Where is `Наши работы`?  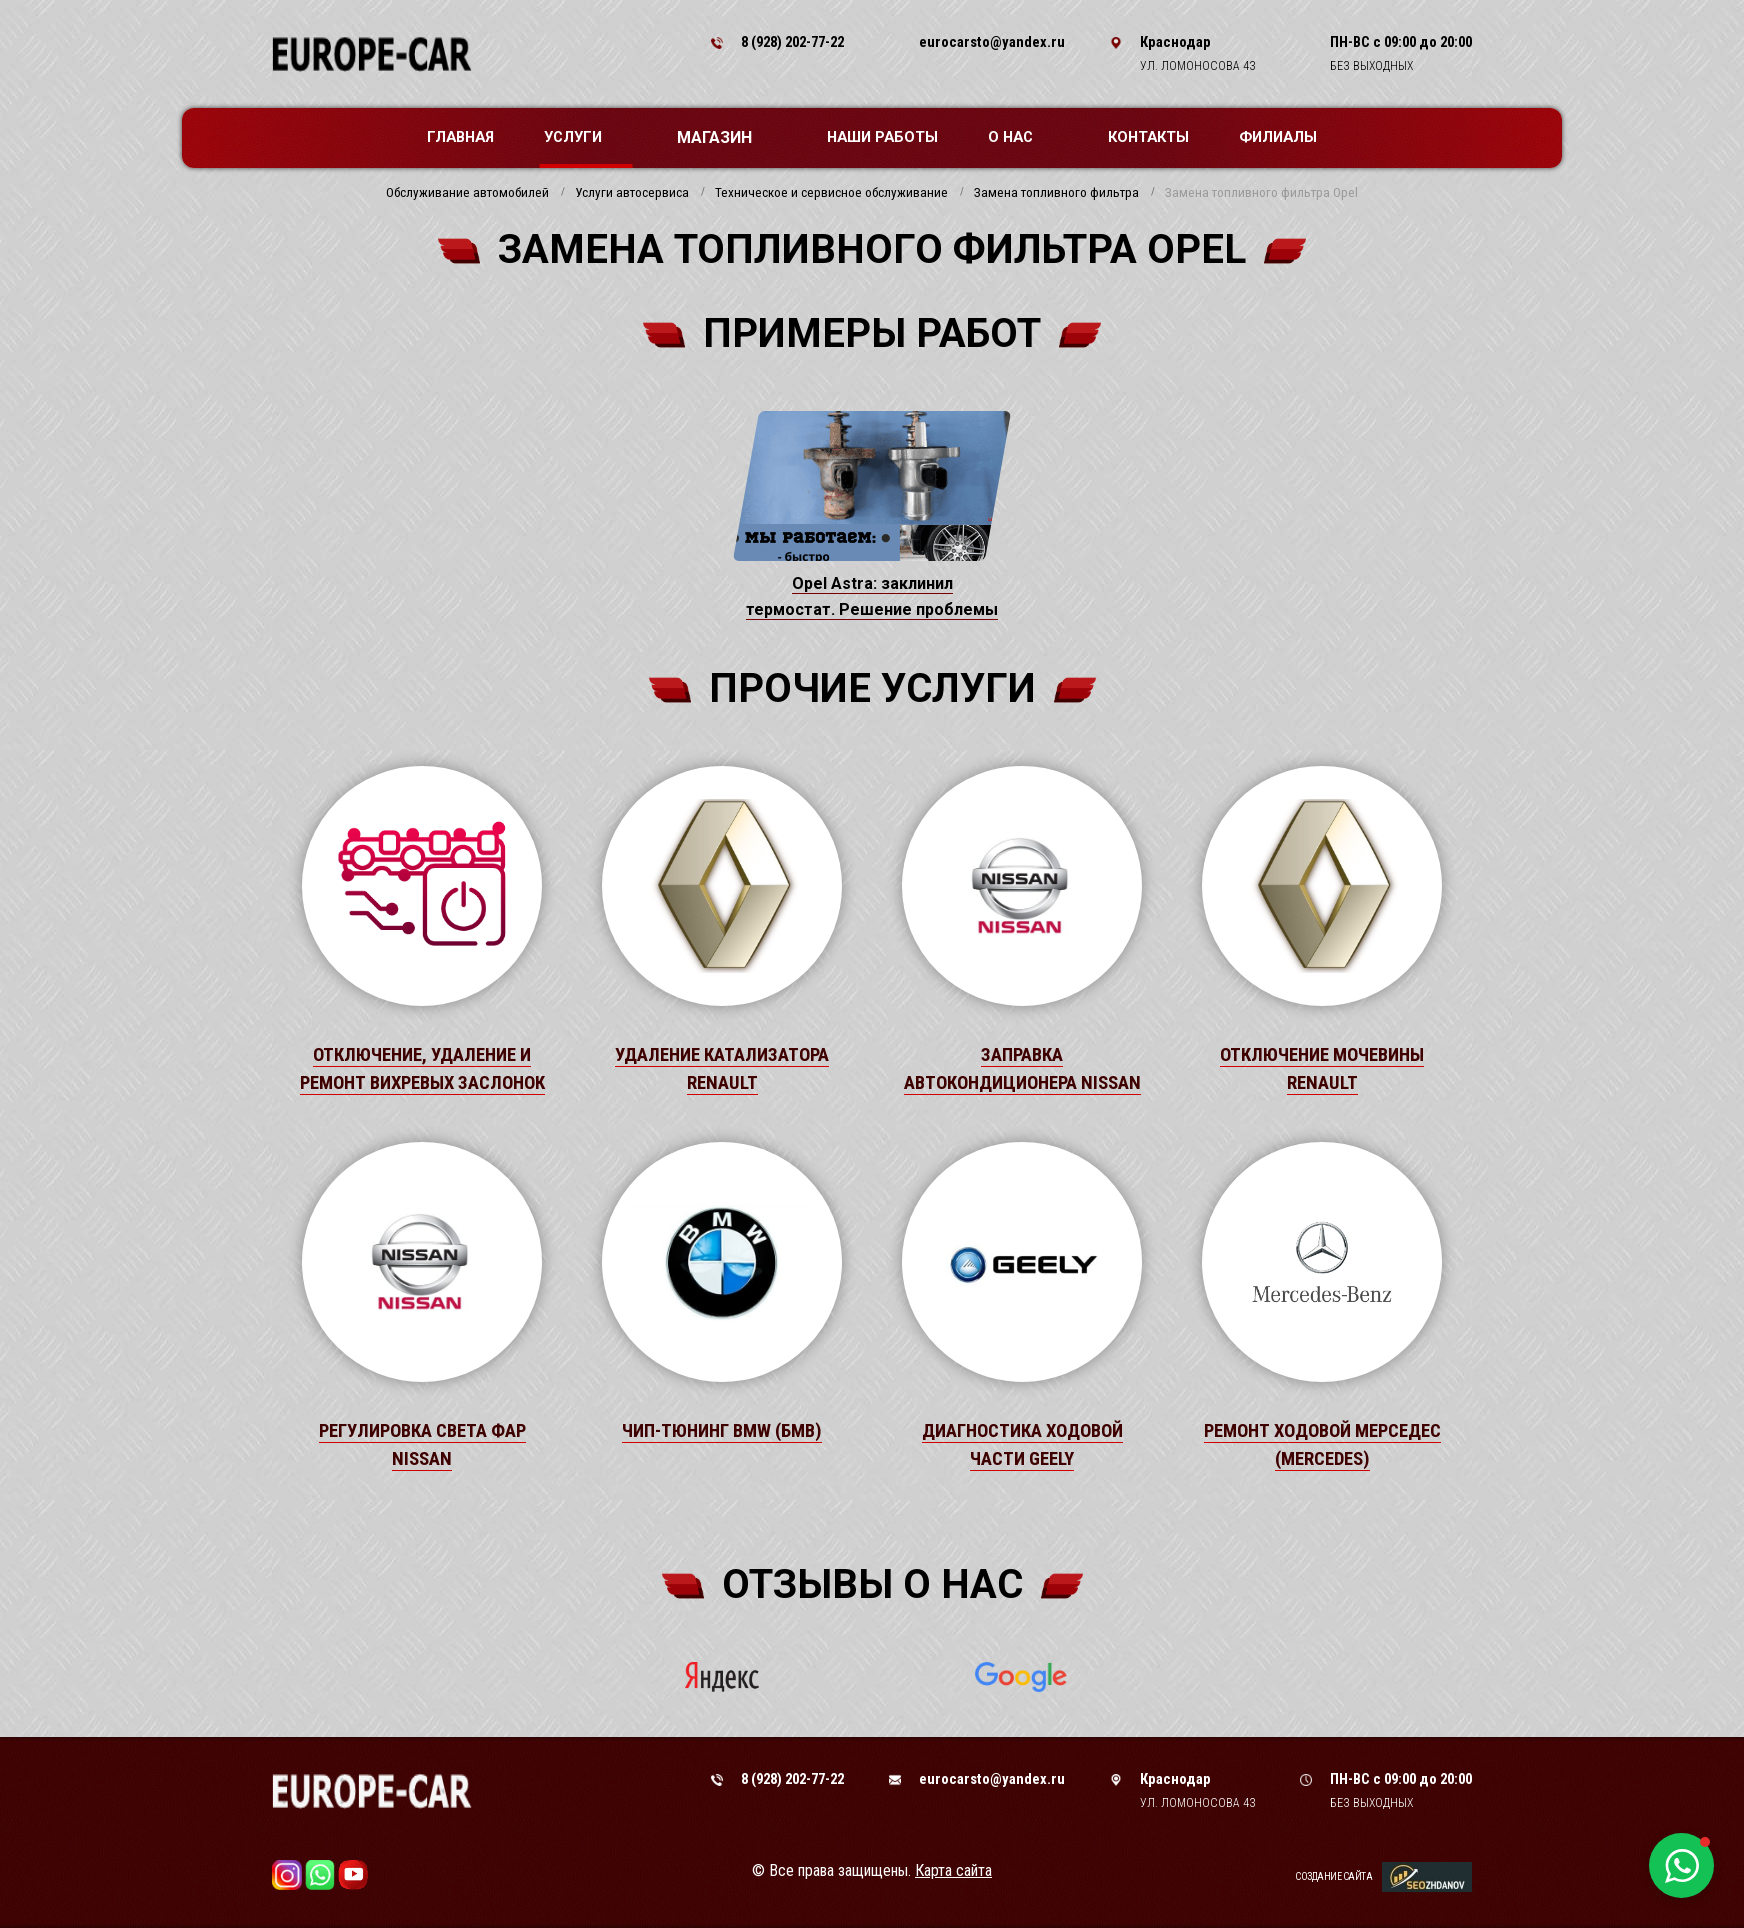 Наши работы is located at coordinates (882, 137).